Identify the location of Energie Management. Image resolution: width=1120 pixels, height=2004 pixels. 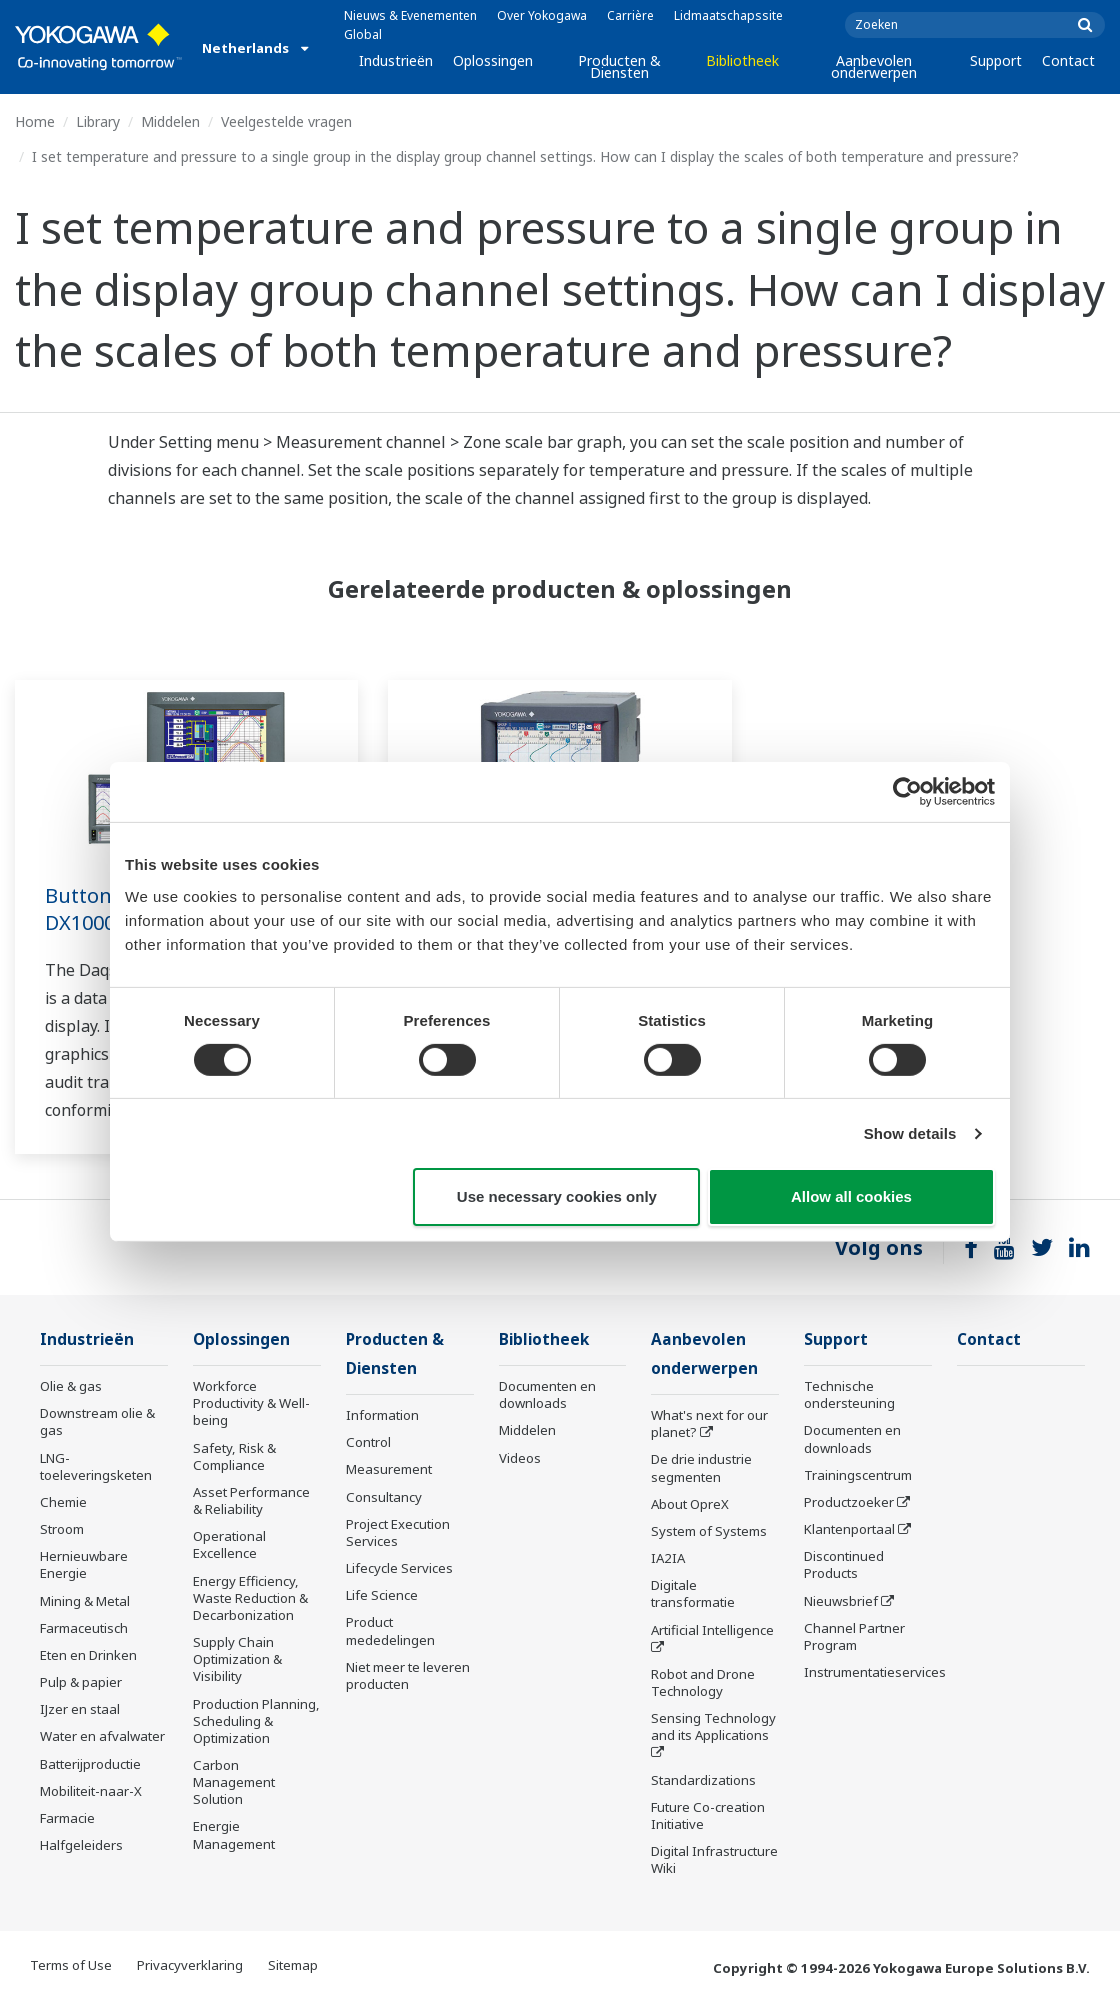
(234, 1834).